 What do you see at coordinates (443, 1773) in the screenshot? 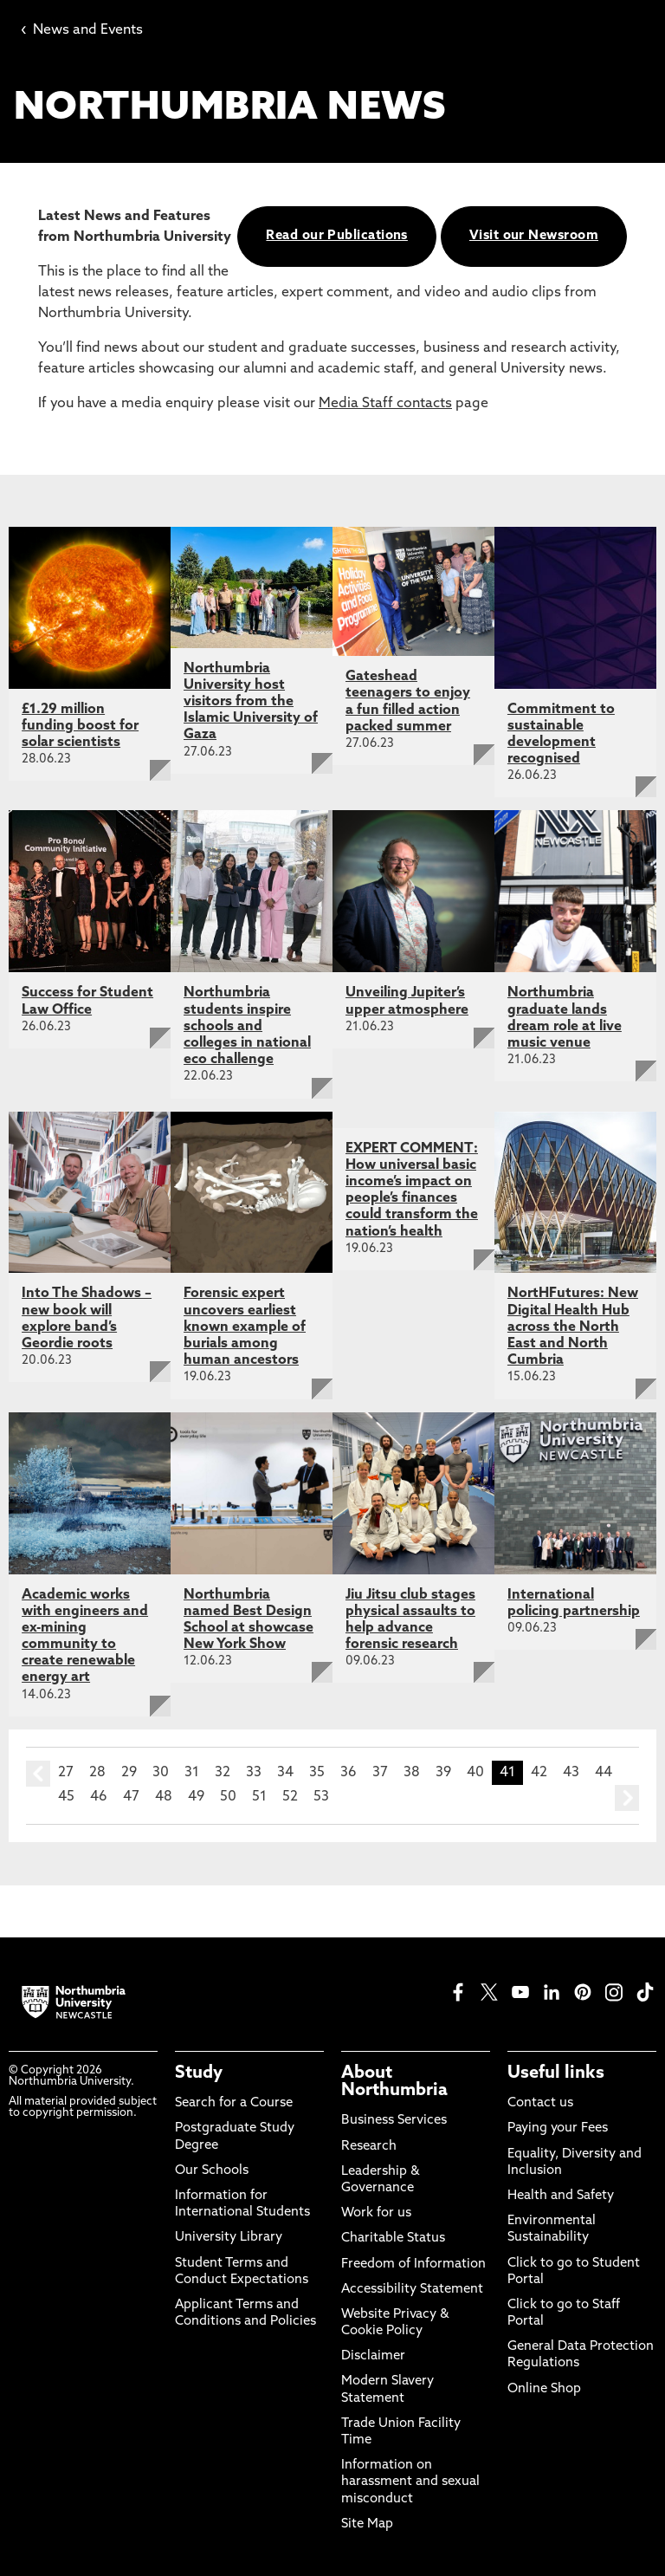
I see `39` at bounding box center [443, 1773].